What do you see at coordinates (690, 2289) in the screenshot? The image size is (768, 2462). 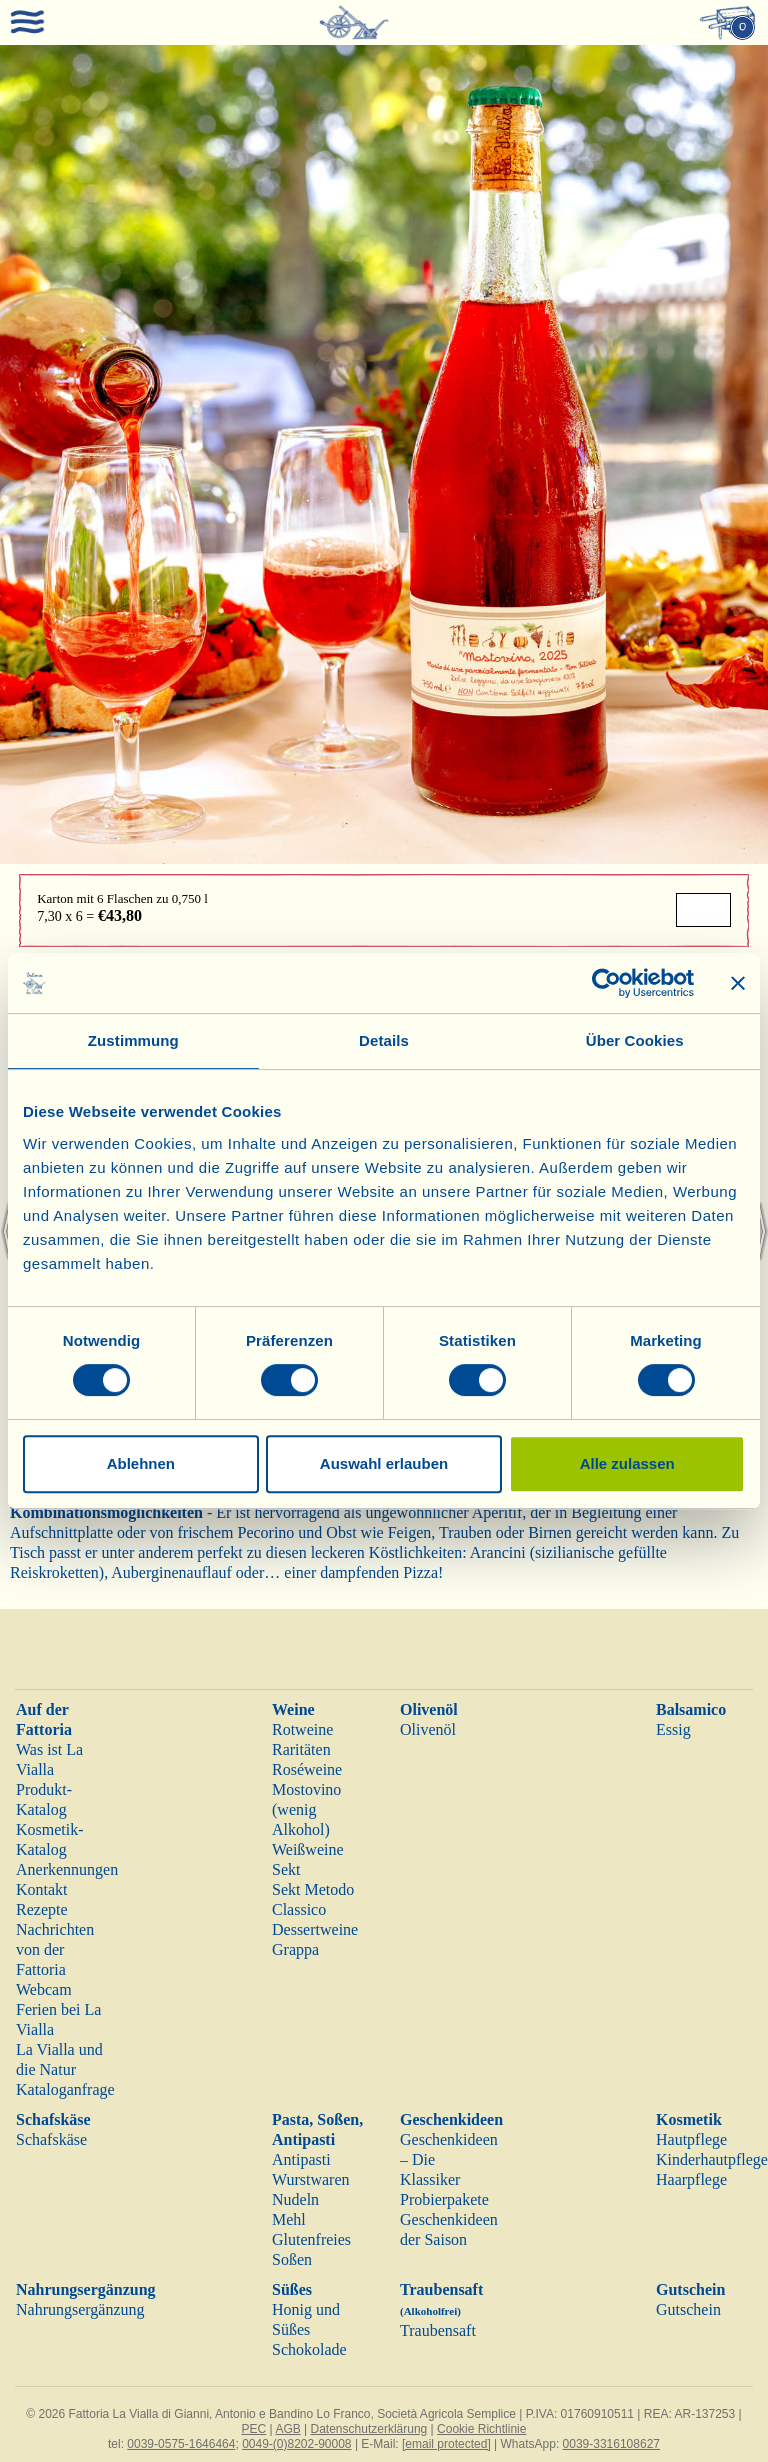 I see `Gutschein` at bounding box center [690, 2289].